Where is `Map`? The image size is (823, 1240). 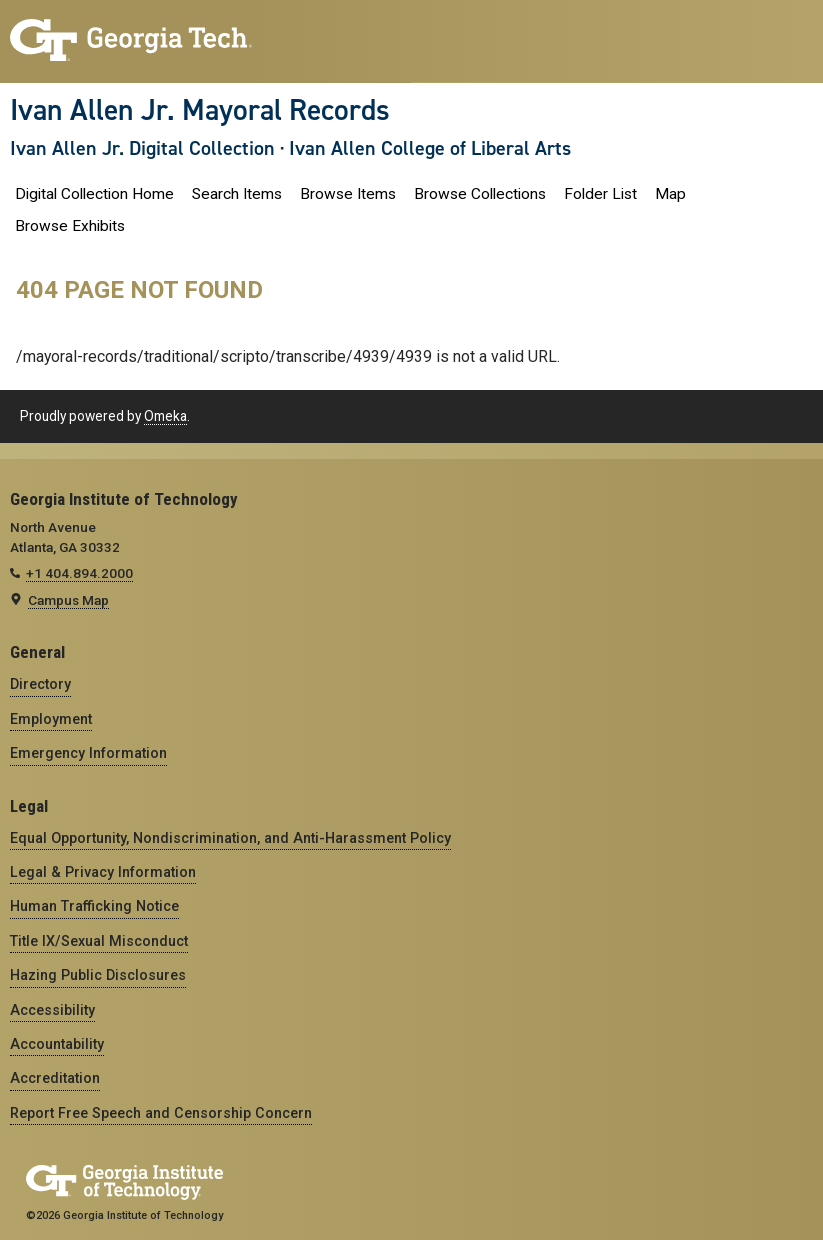
Map is located at coordinates (670, 194).